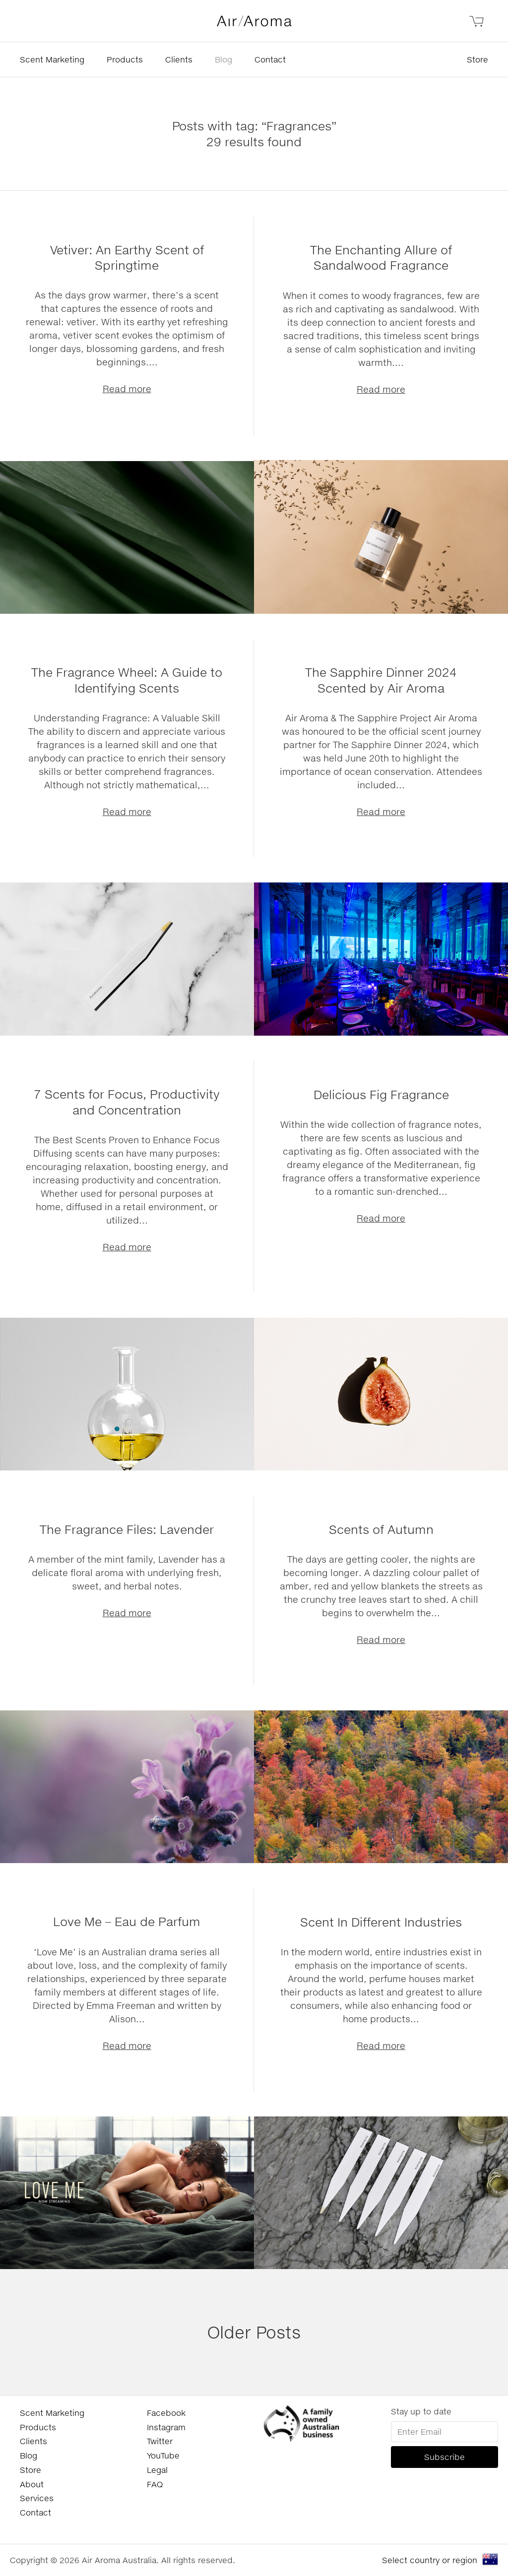  Describe the element at coordinates (178, 59) in the screenshot. I see `Clients` at that location.